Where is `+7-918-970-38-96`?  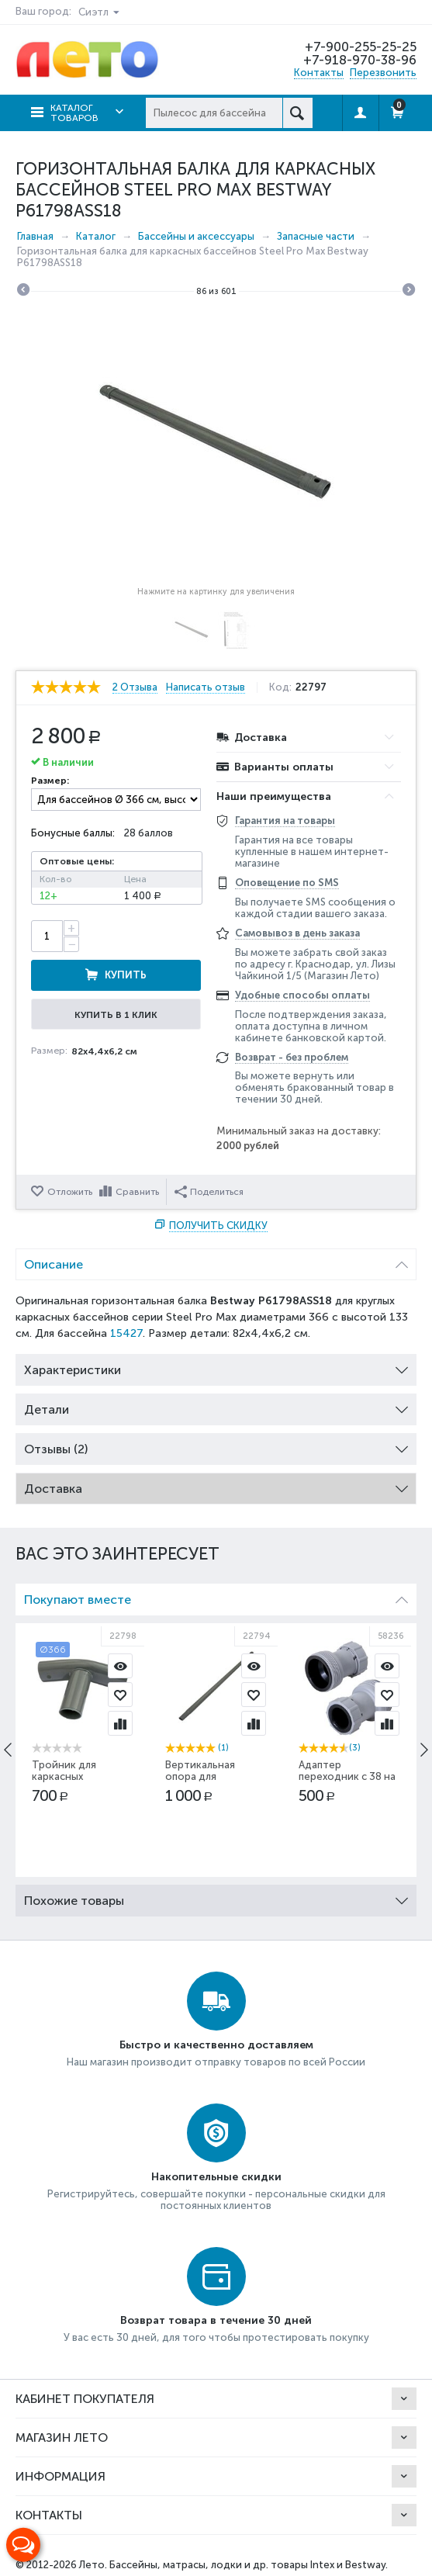
+7-918-970-38-96 is located at coordinates (358, 60).